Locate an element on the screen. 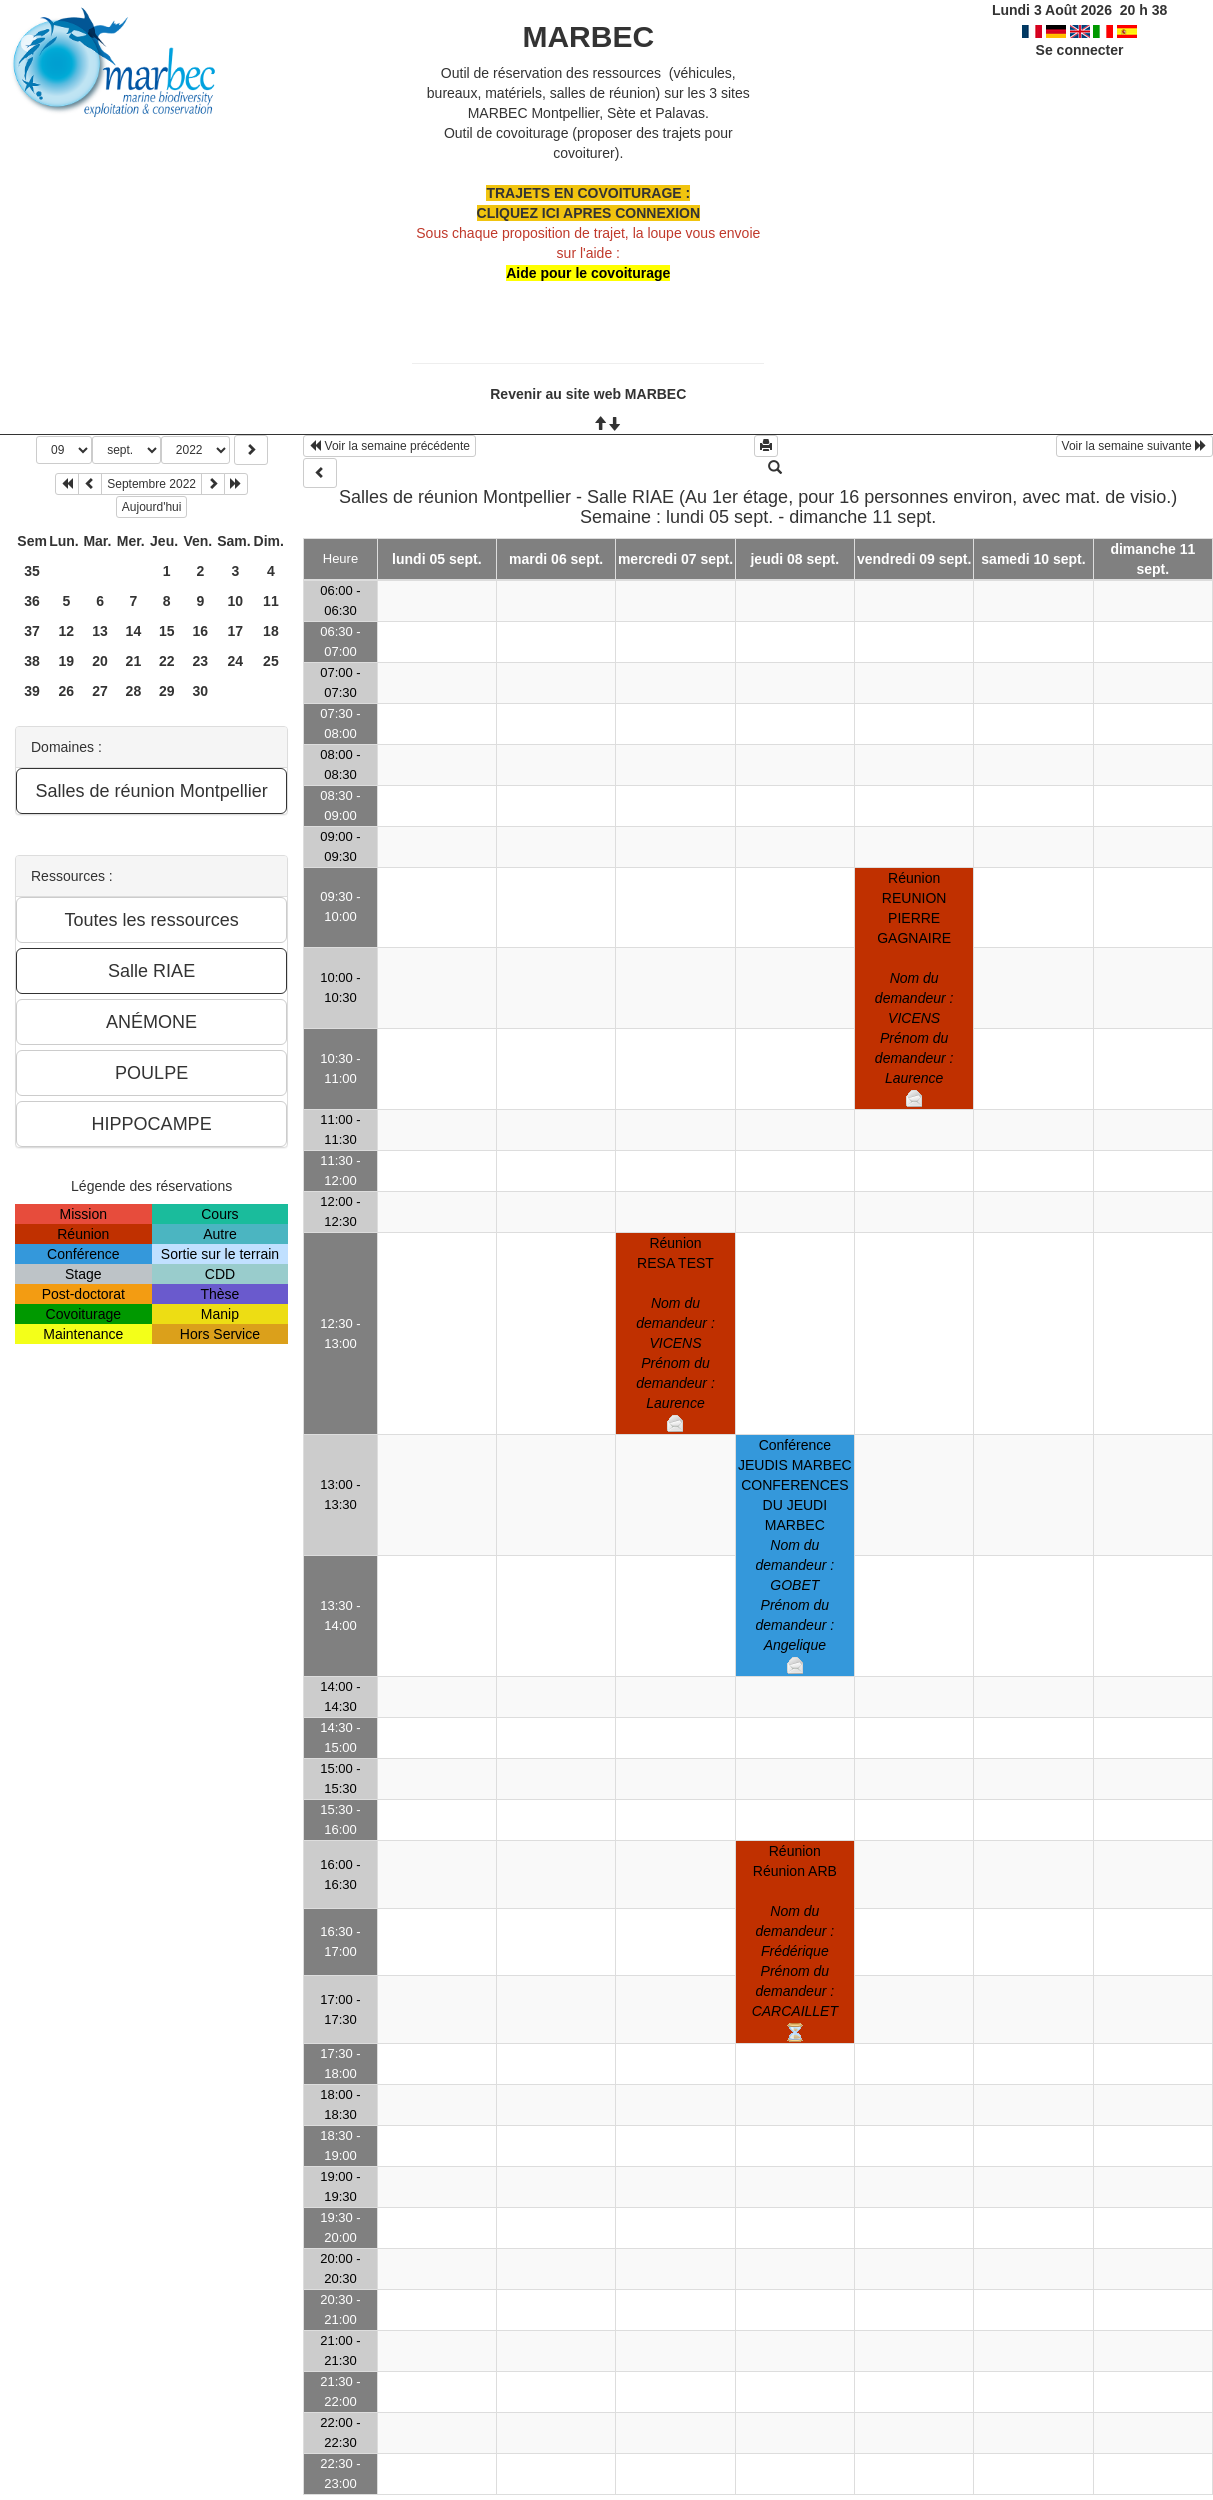  22 is located at coordinates (167, 661).